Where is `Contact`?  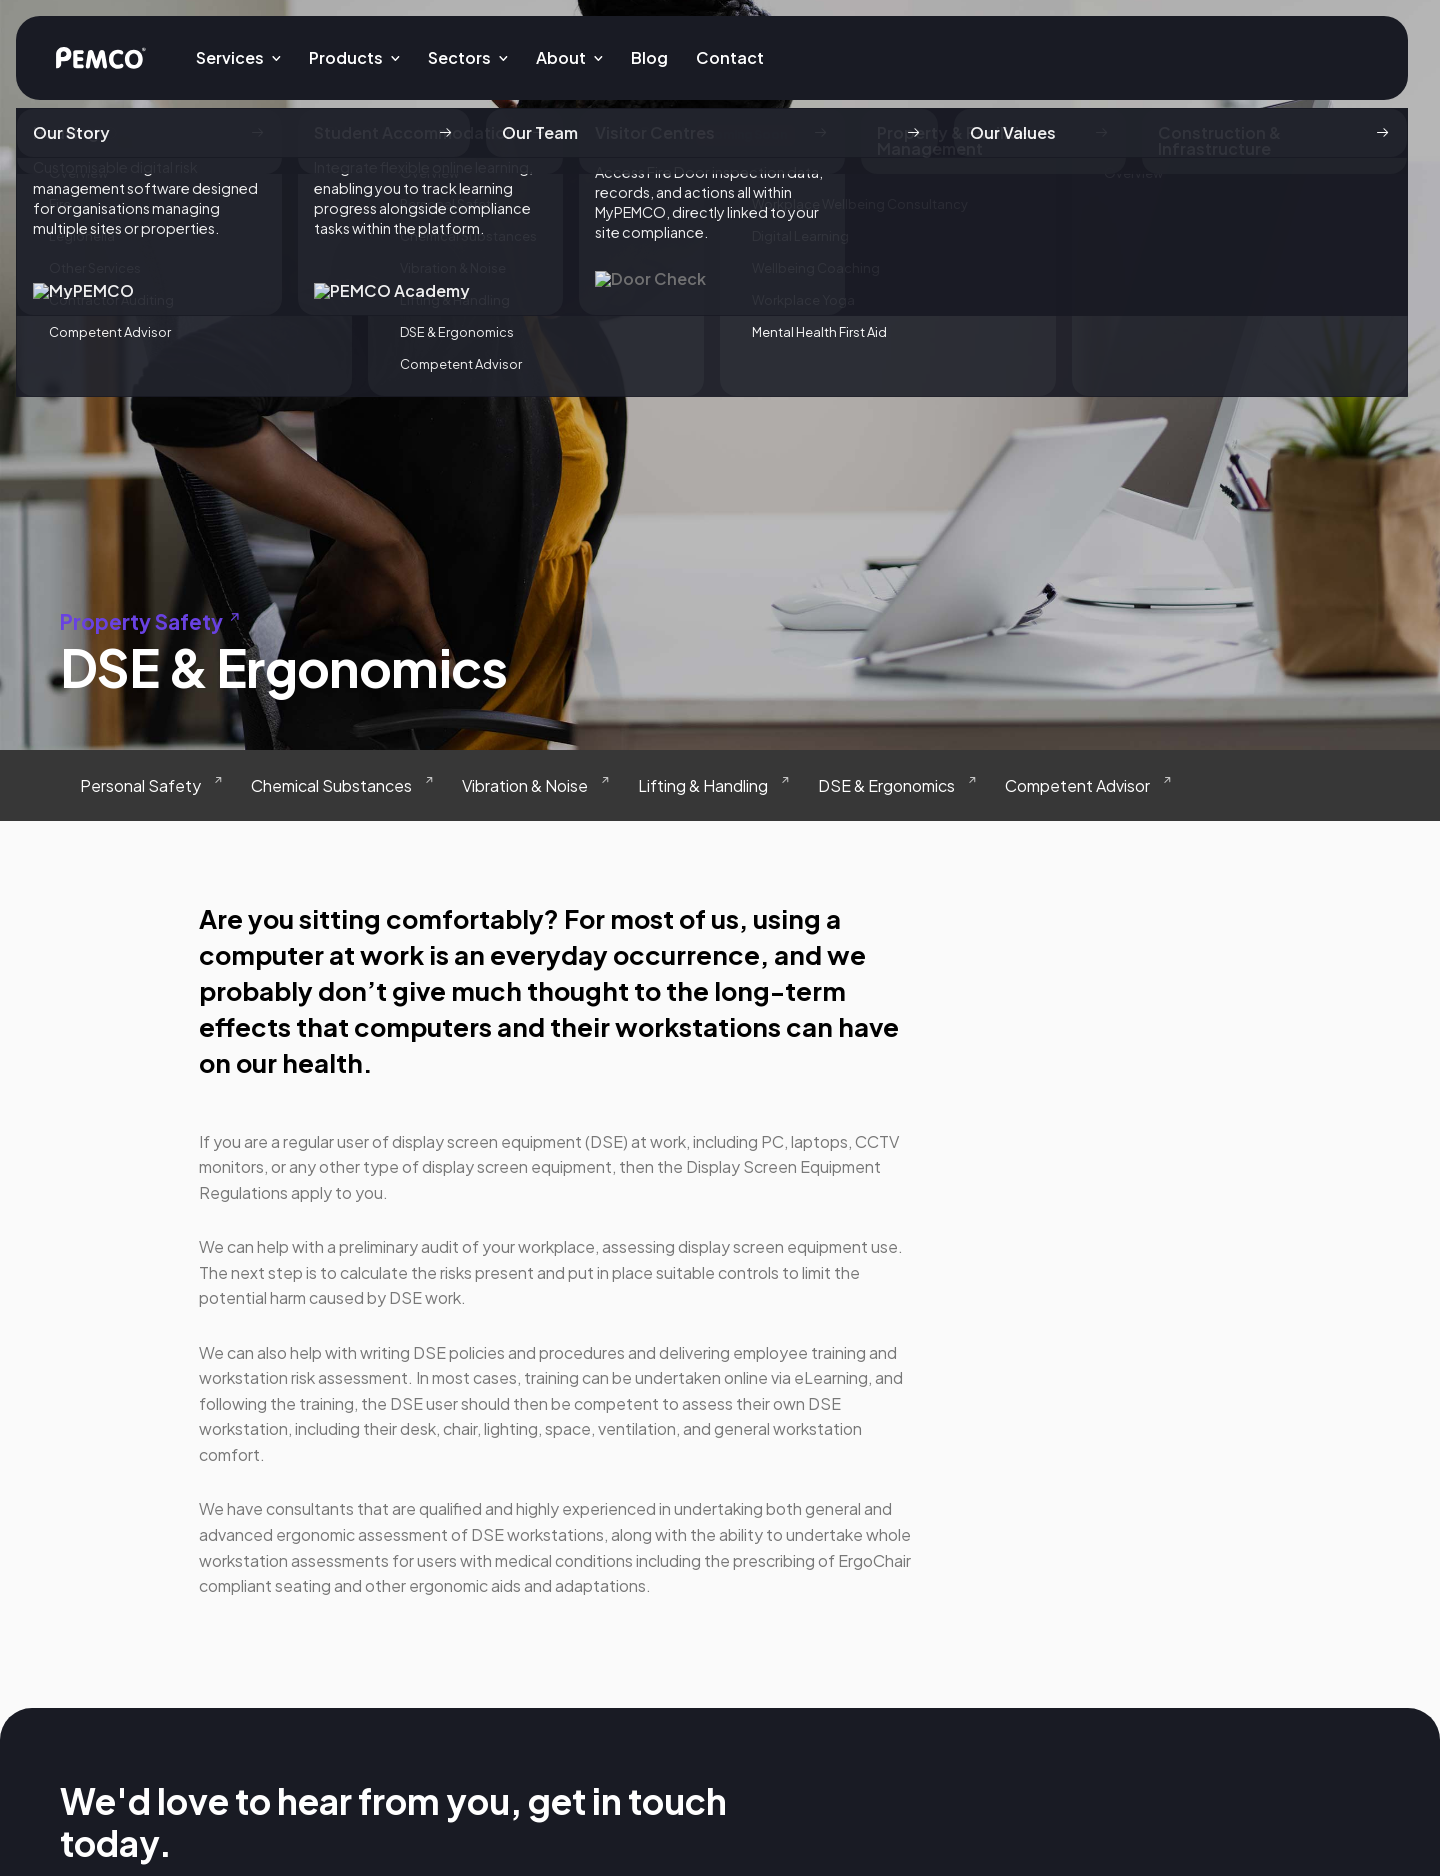 Contact is located at coordinates (730, 57).